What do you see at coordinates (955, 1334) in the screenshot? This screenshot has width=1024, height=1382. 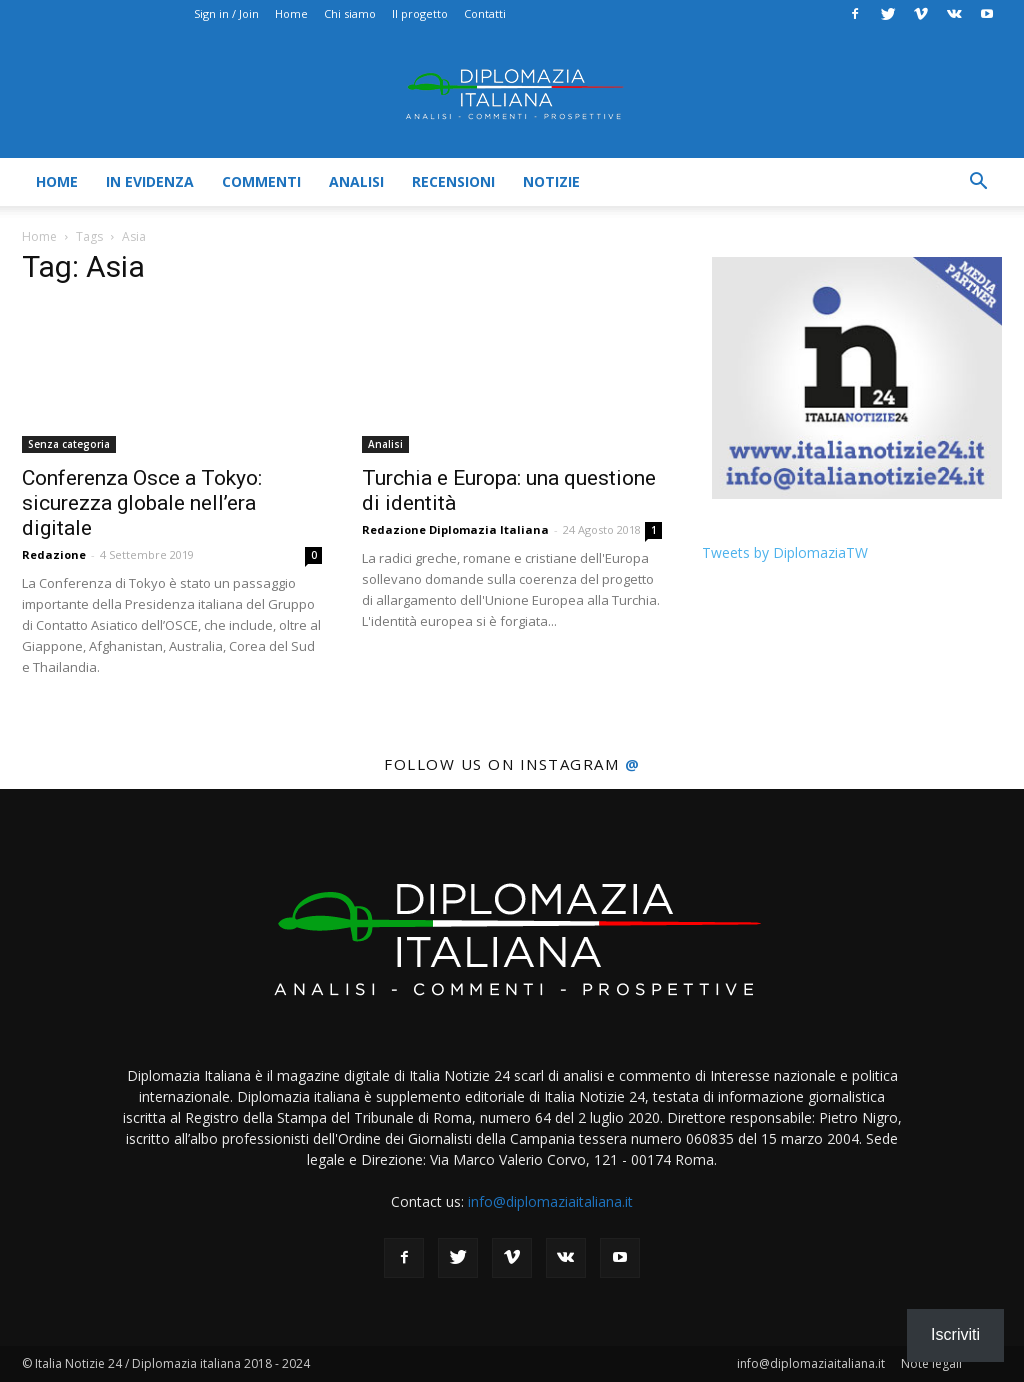 I see `Iscriviti` at bounding box center [955, 1334].